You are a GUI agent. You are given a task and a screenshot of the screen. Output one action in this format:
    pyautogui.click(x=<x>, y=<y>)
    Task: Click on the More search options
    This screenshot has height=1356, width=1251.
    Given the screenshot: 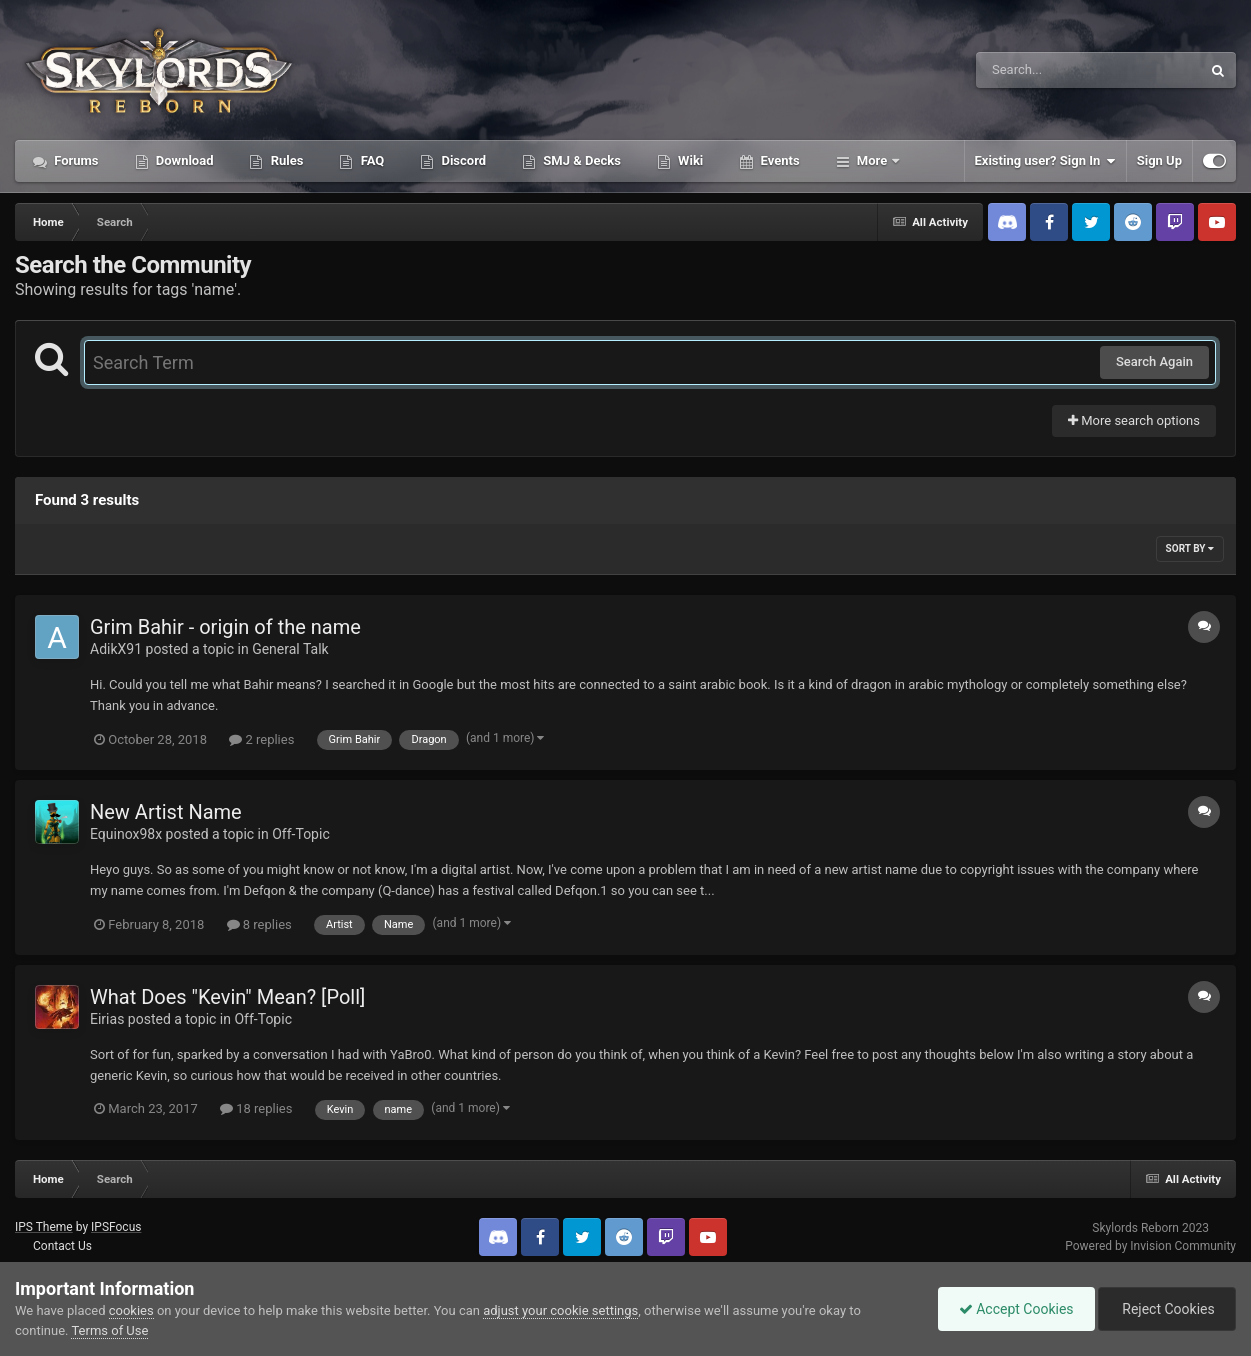 What is the action you would take?
    pyautogui.click(x=1134, y=420)
    